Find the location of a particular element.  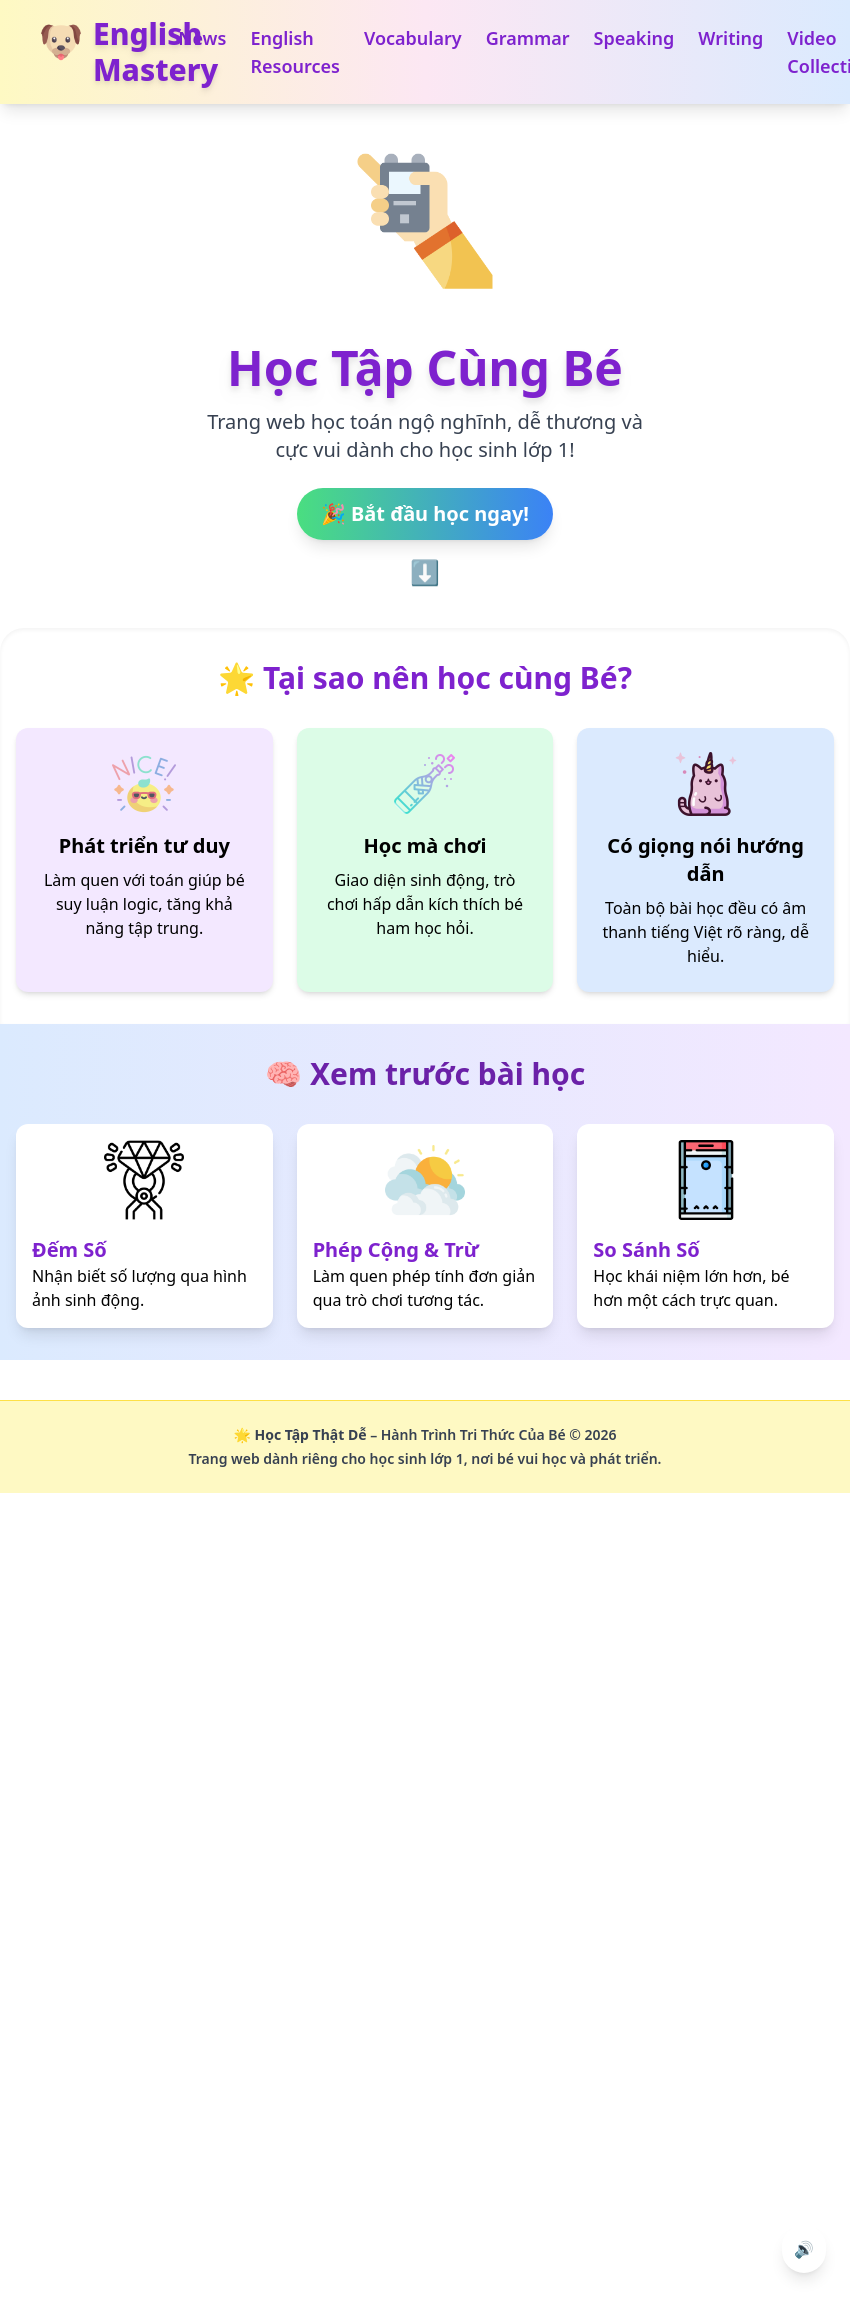

Vocabulary is located at coordinates (413, 38).